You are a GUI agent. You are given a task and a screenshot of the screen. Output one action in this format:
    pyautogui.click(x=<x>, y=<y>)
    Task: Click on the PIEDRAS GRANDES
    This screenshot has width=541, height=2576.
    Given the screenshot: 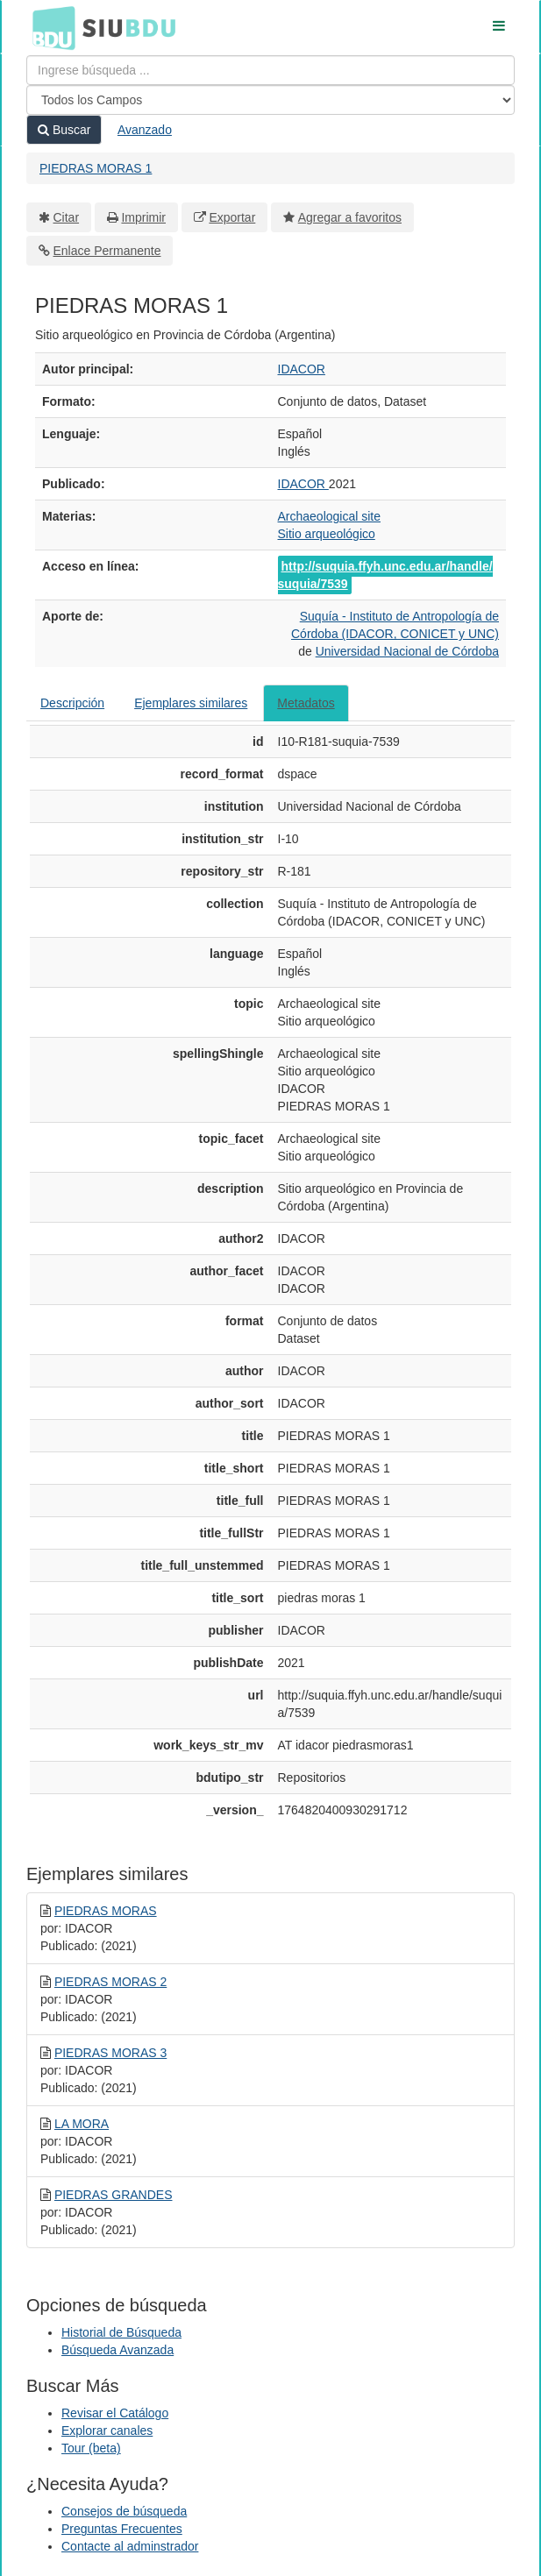 What is the action you would take?
    pyautogui.click(x=113, y=2195)
    